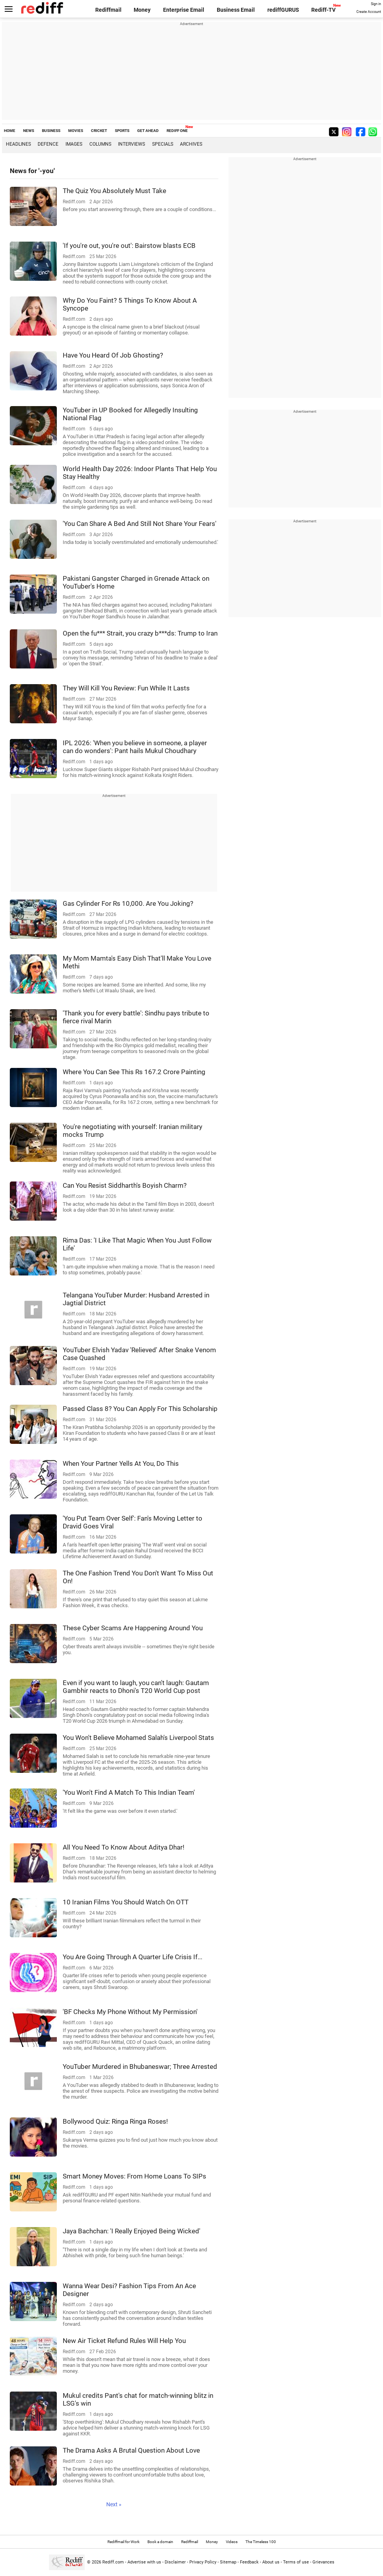 This screenshot has width=383, height=2576. What do you see at coordinates (123, 2541) in the screenshot?
I see `Rediffmail for Work` at bounding box center [123, 2541].